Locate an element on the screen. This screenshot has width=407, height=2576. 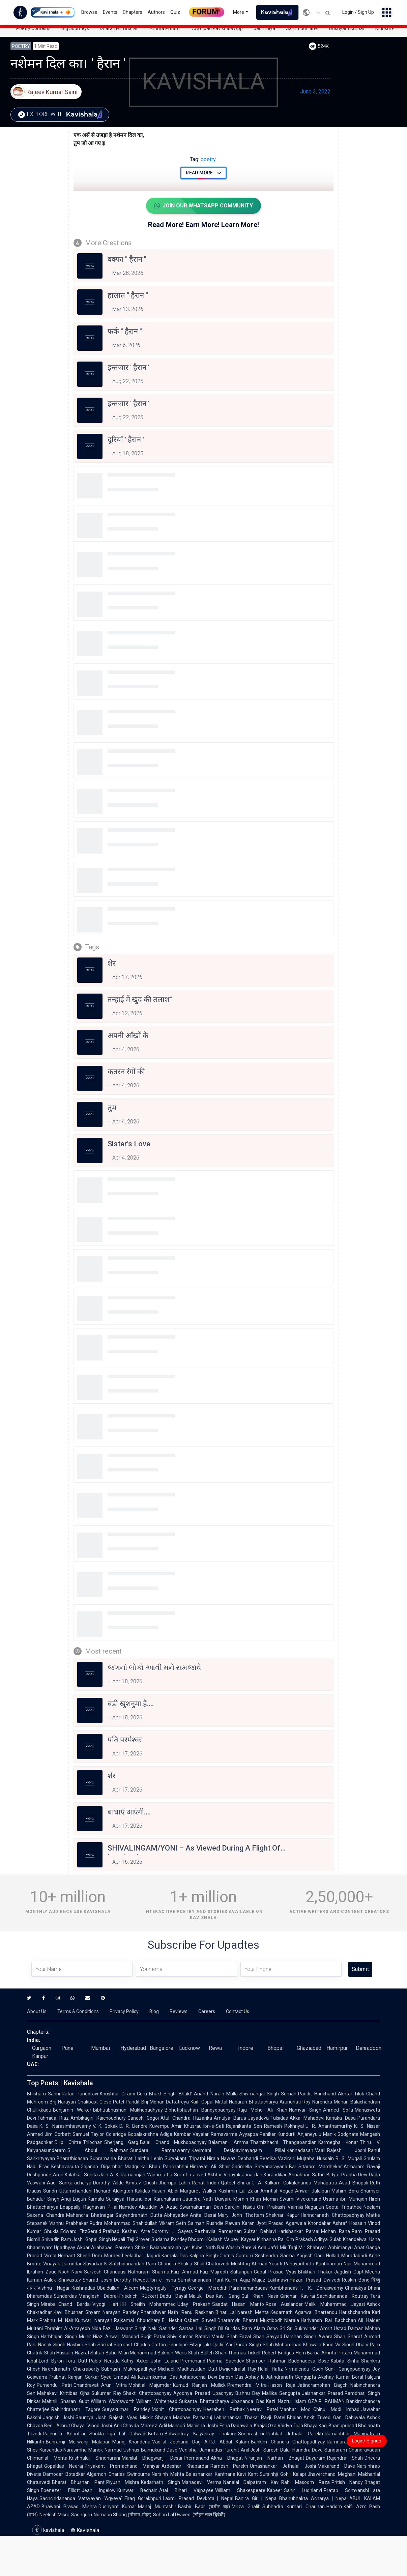
Jim Corbett is located at coordinates (58, 2134).